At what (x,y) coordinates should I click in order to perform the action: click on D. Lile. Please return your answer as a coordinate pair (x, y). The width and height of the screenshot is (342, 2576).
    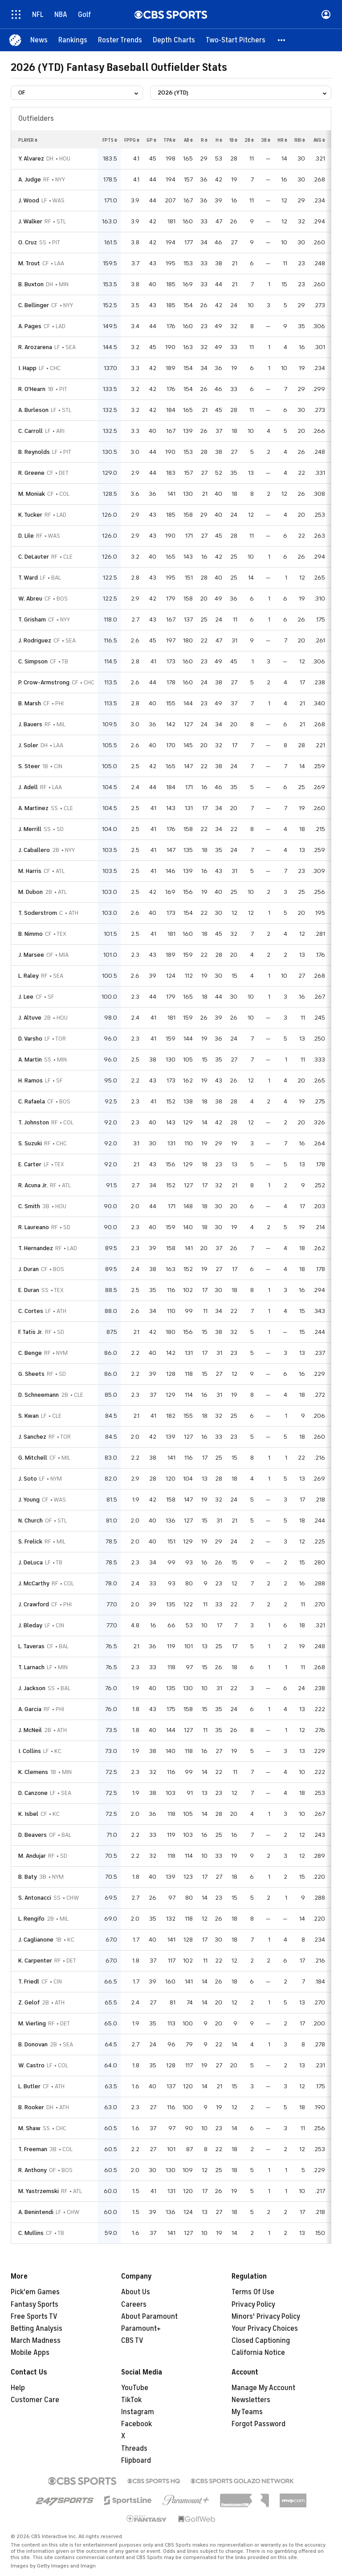
    Looking at the image, I should click on (26, 535).